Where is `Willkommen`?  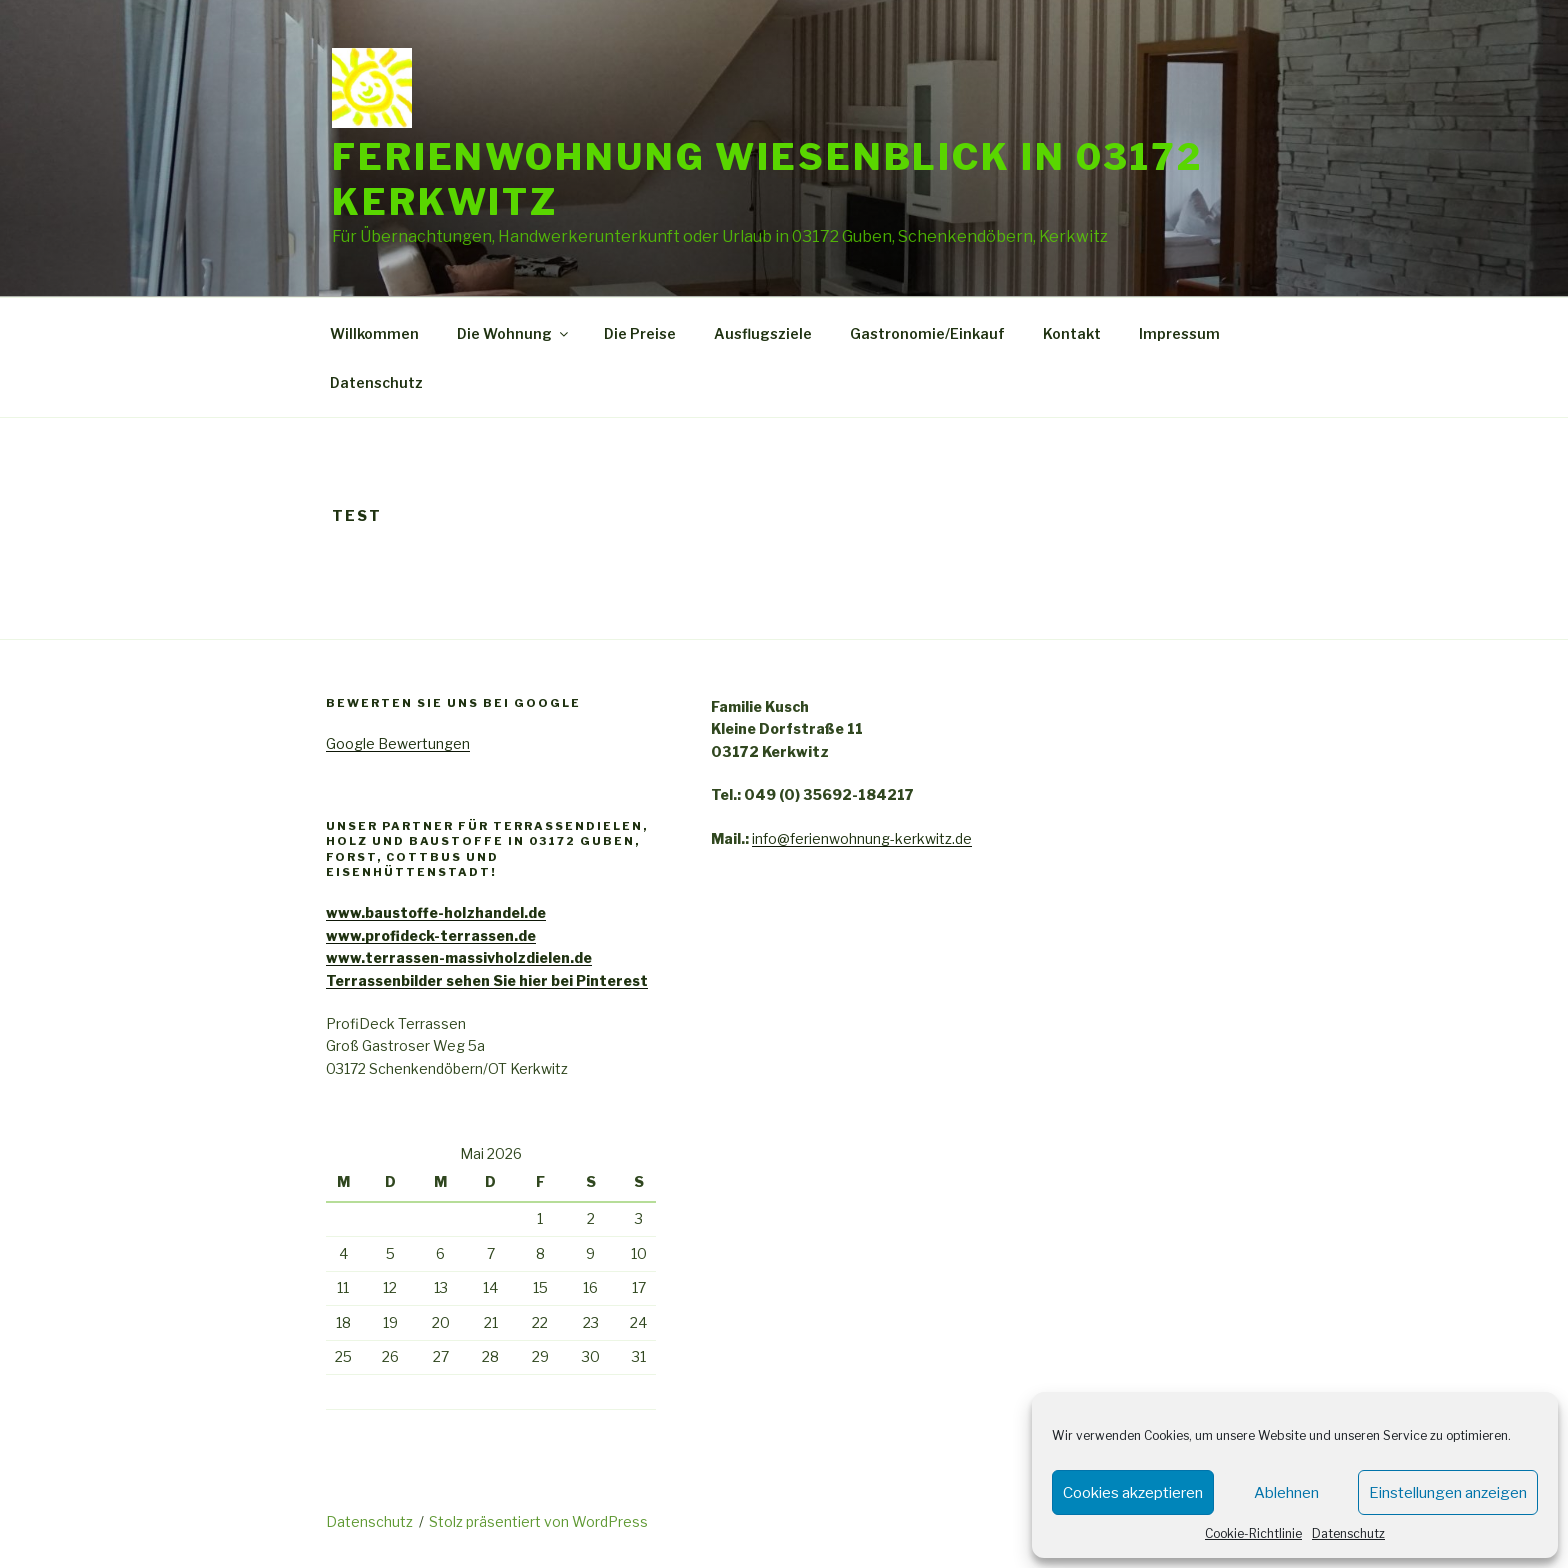 Willkommen is located at coordinates (374, 333).